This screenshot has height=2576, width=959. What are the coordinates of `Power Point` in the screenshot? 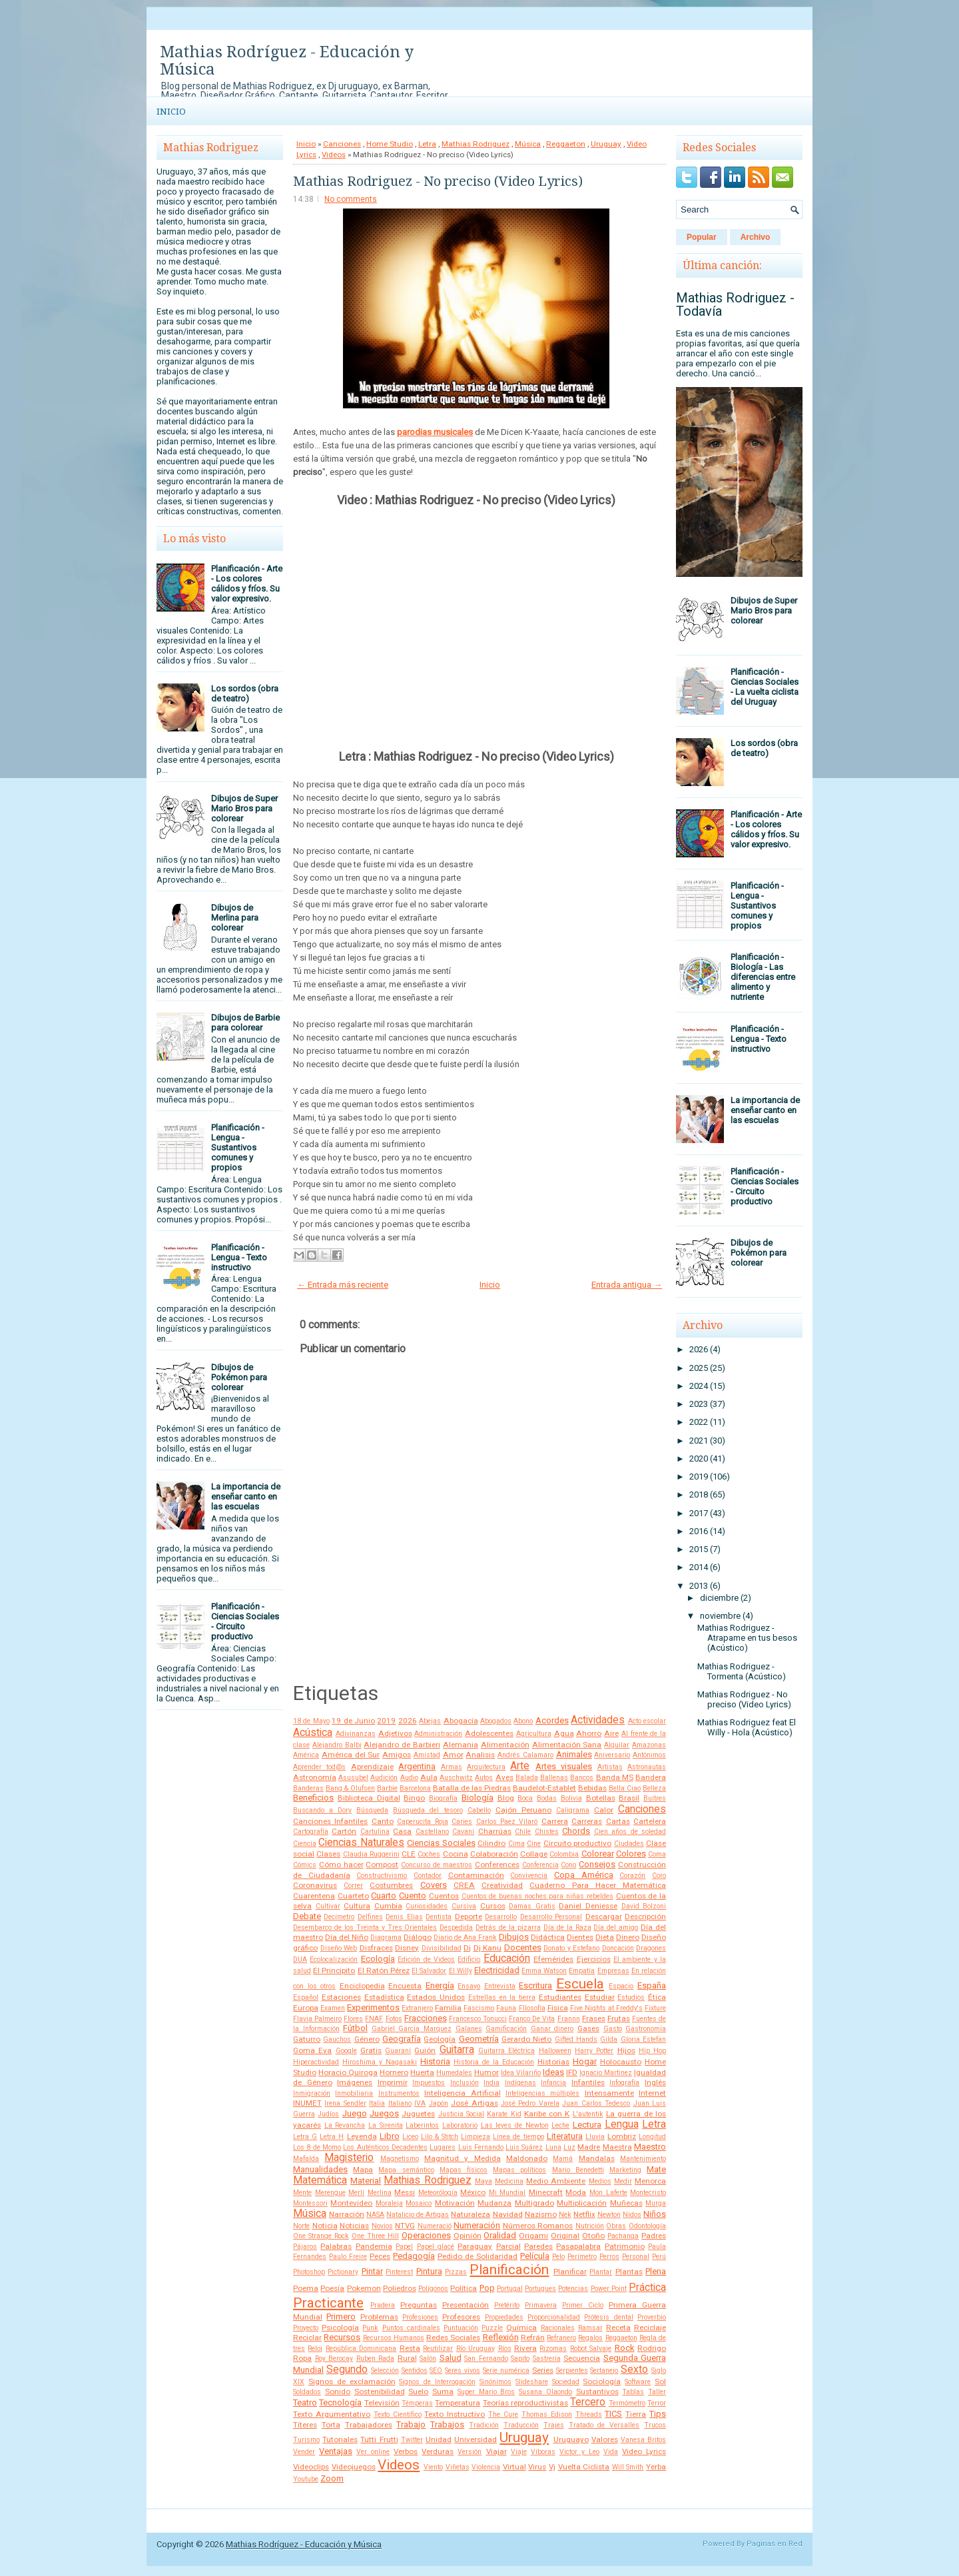 It's located at (609, 2288).